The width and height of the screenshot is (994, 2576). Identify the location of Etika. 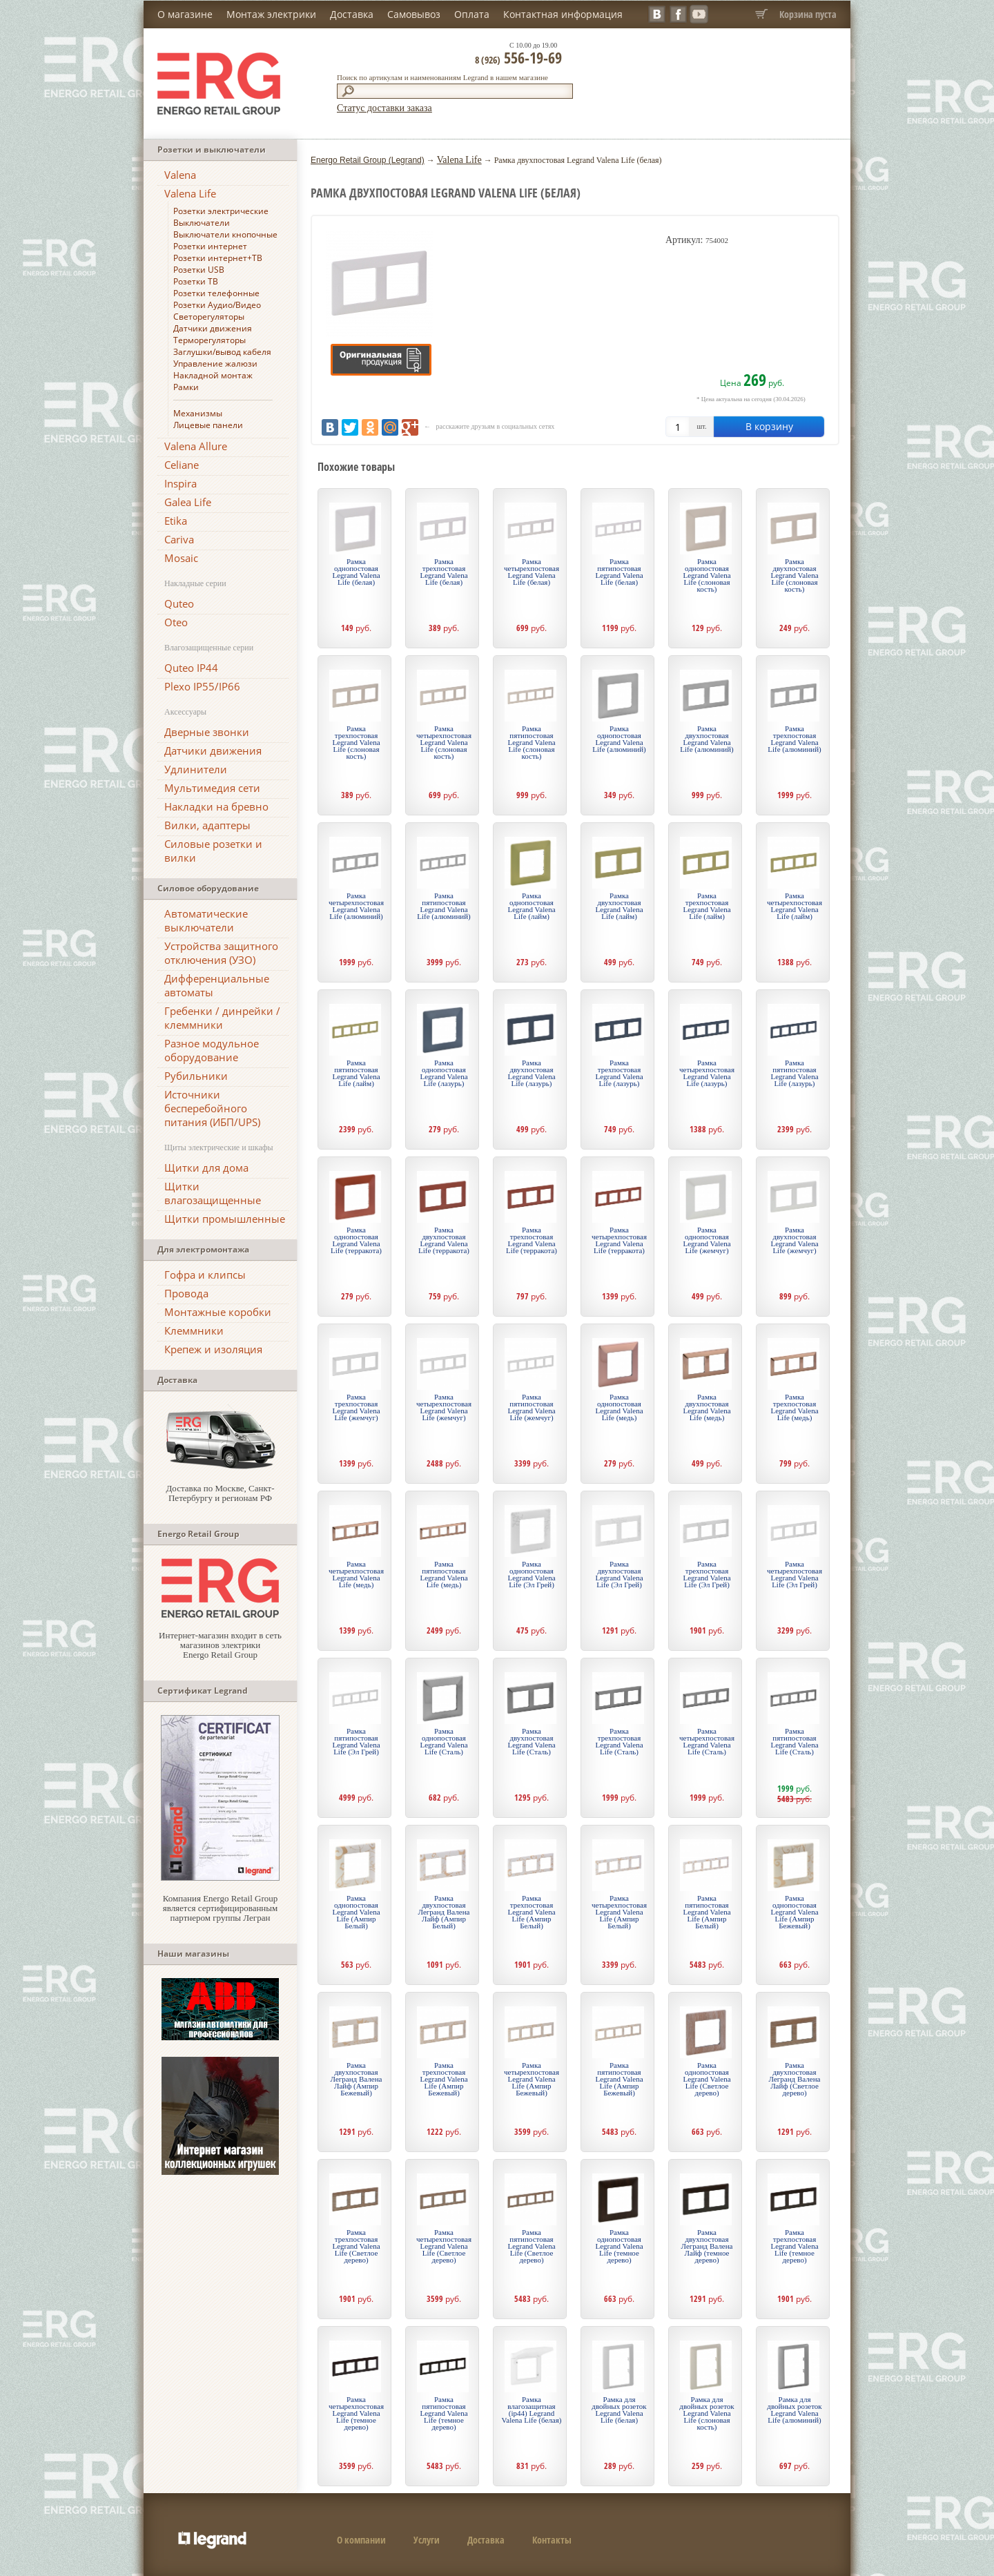
(175, 520).